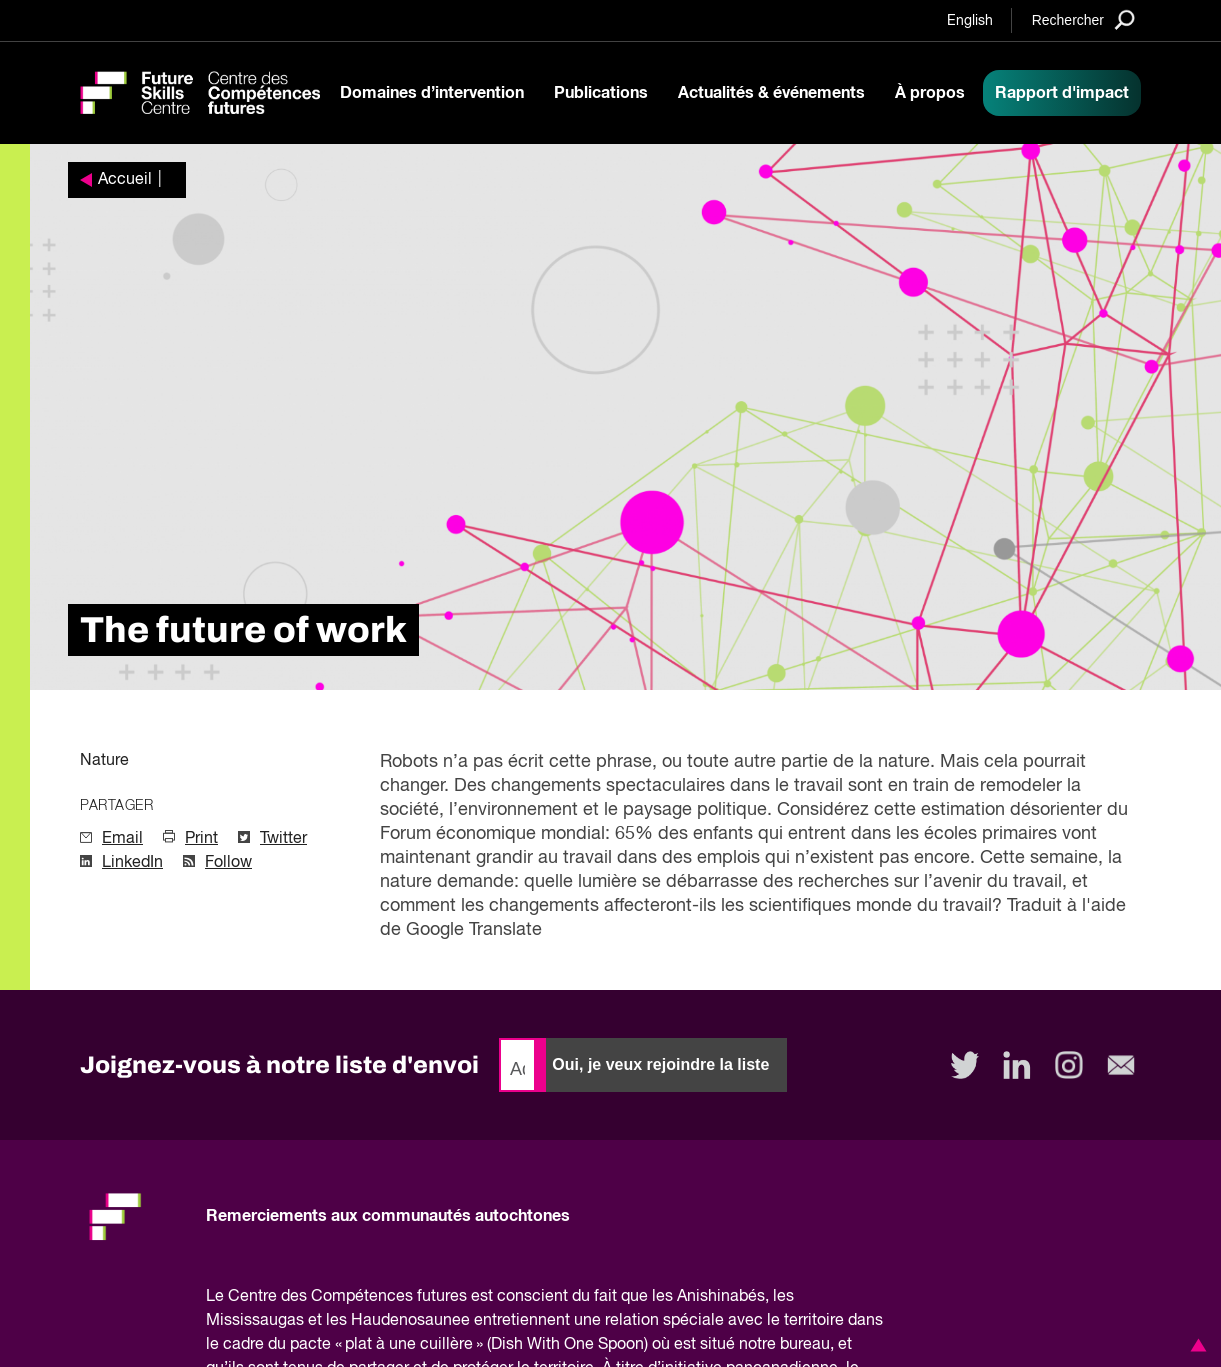 The image size is (1221, 1367). I want to click on LinkedIn, so click(132, 863).